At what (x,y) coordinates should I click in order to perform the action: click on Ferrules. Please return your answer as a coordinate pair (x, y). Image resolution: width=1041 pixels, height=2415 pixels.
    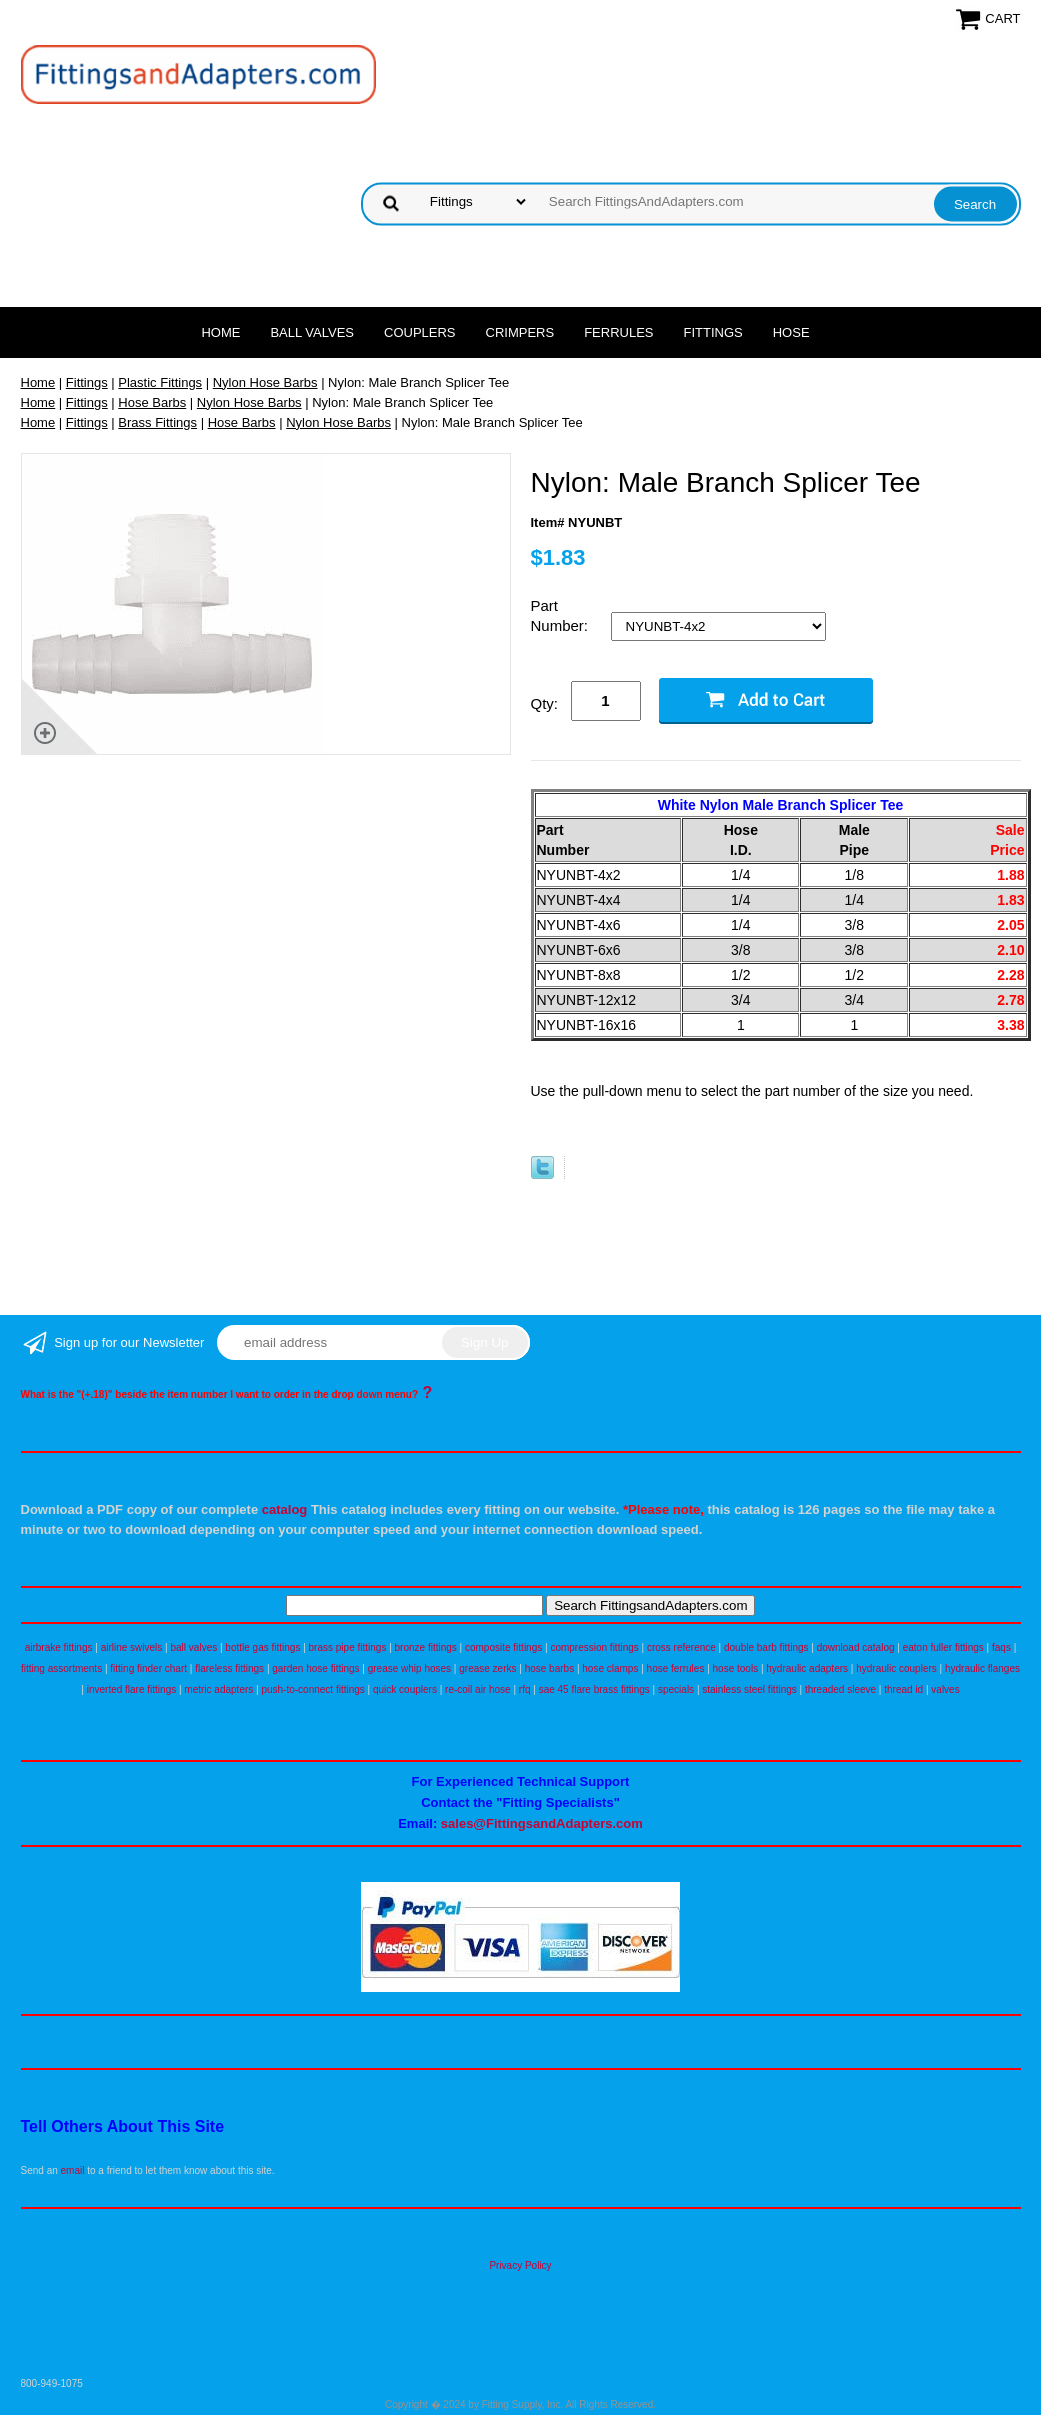
    Looking at the image, I should click on (618, 332).